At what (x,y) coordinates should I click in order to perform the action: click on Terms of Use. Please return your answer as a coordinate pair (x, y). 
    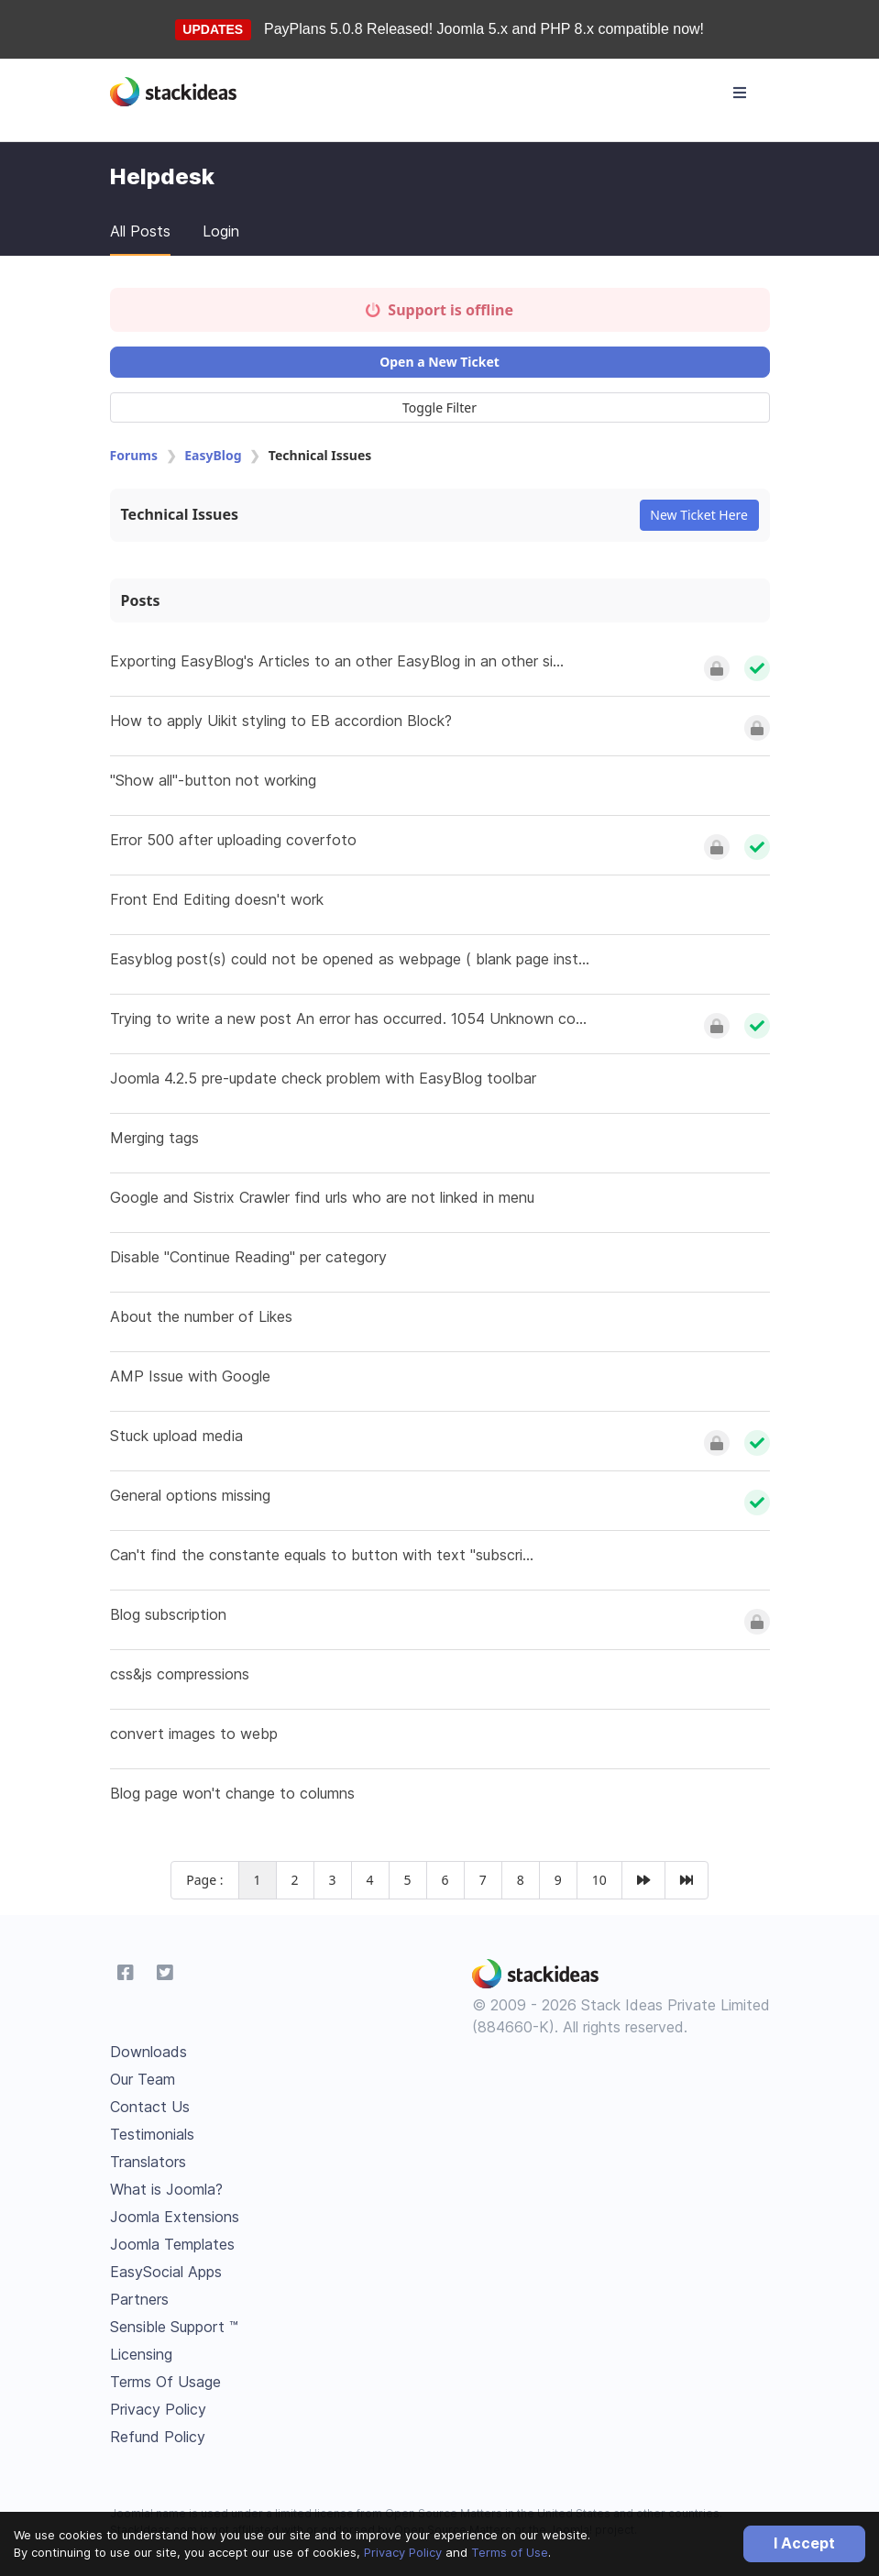
    Looking at the image, I should click on (509, 2552).